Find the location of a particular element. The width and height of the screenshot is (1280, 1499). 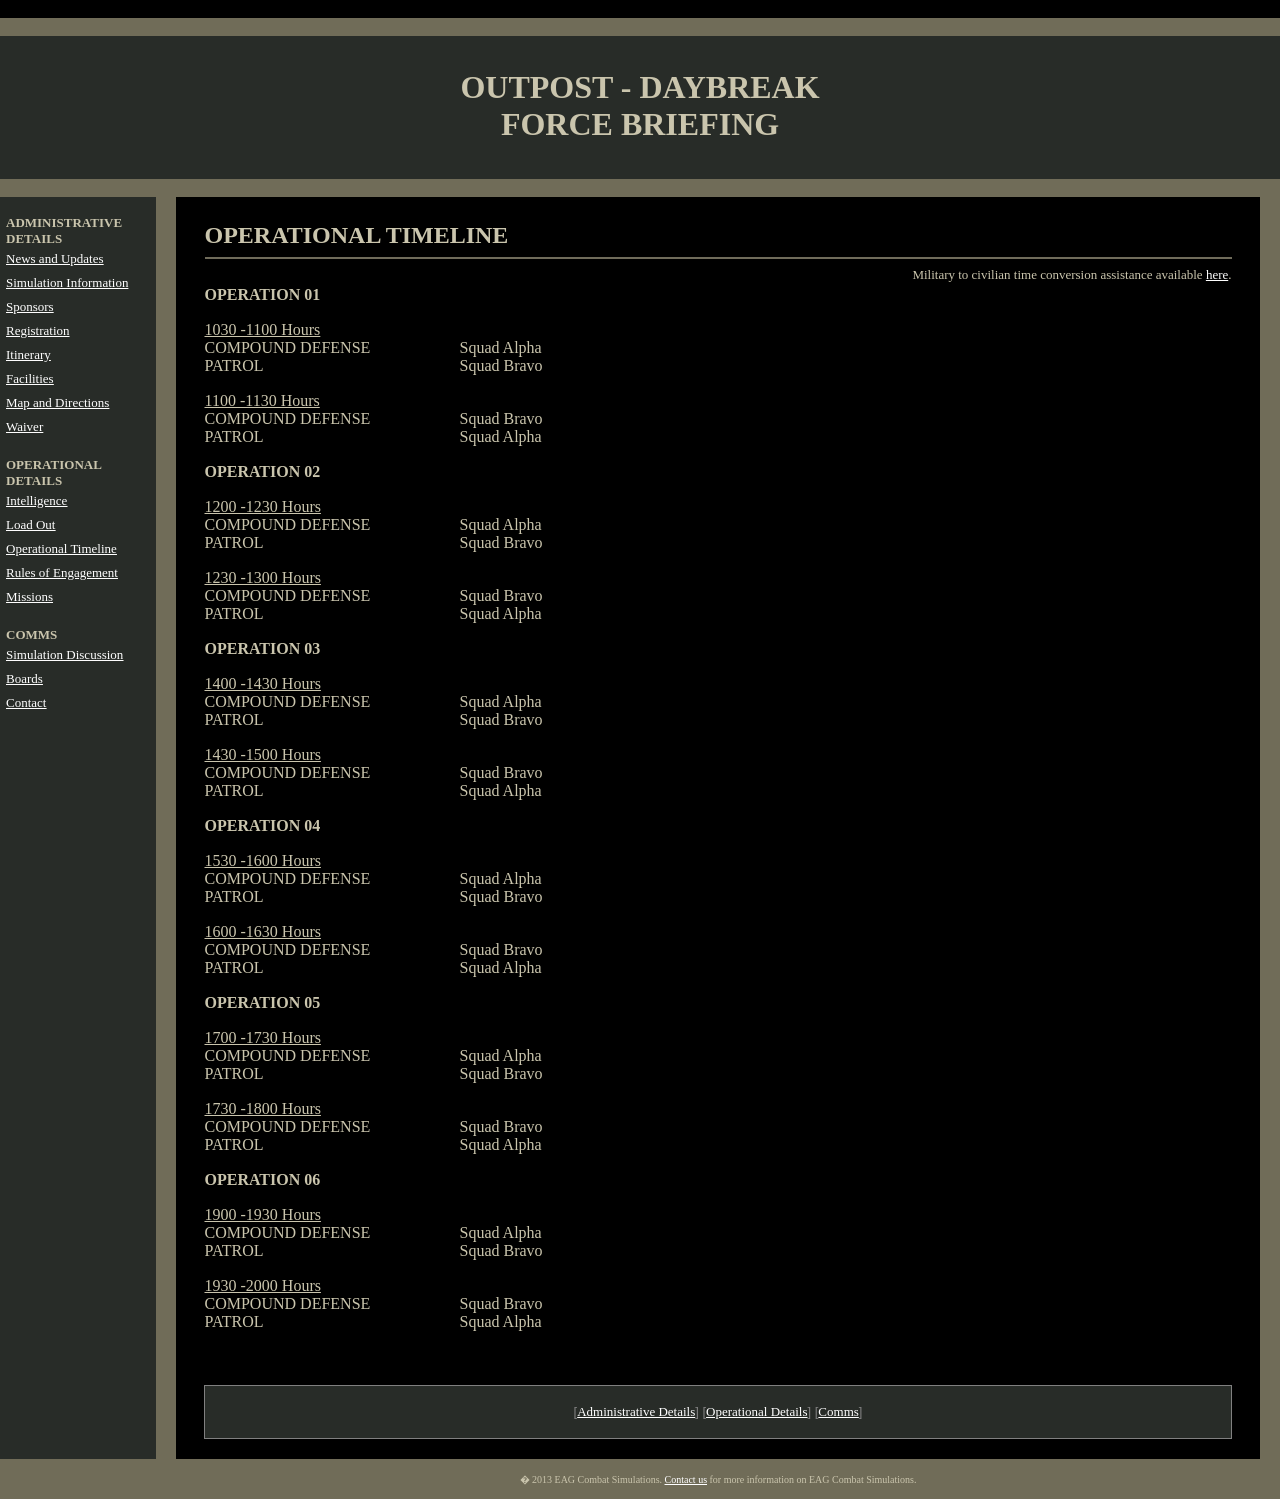

Missions is located at coordinates (29, 596).